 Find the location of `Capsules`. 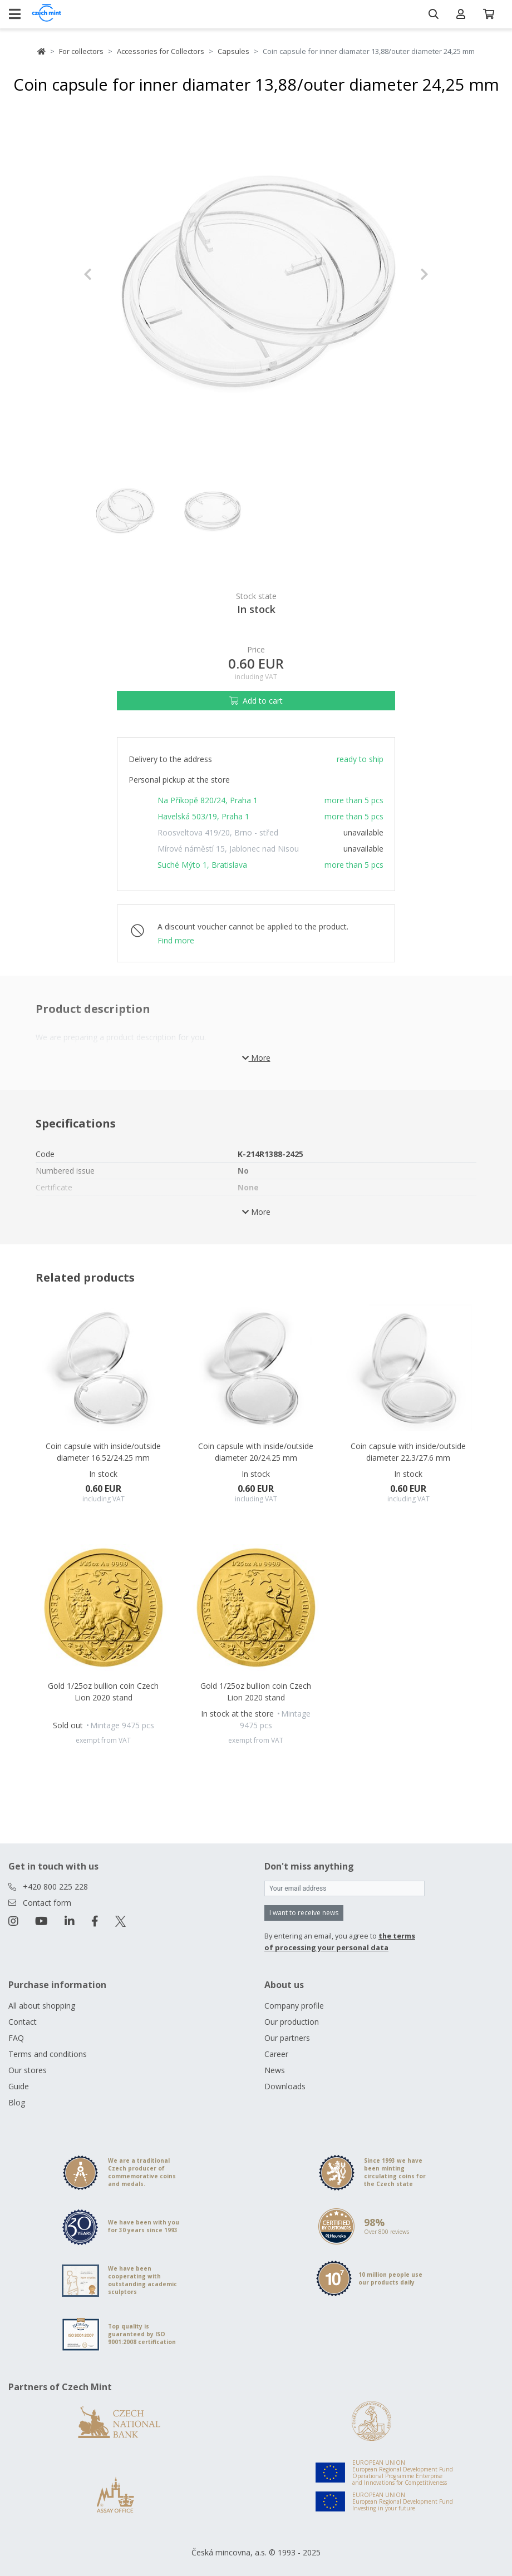

Capsules is located at coordinates (233, 51).